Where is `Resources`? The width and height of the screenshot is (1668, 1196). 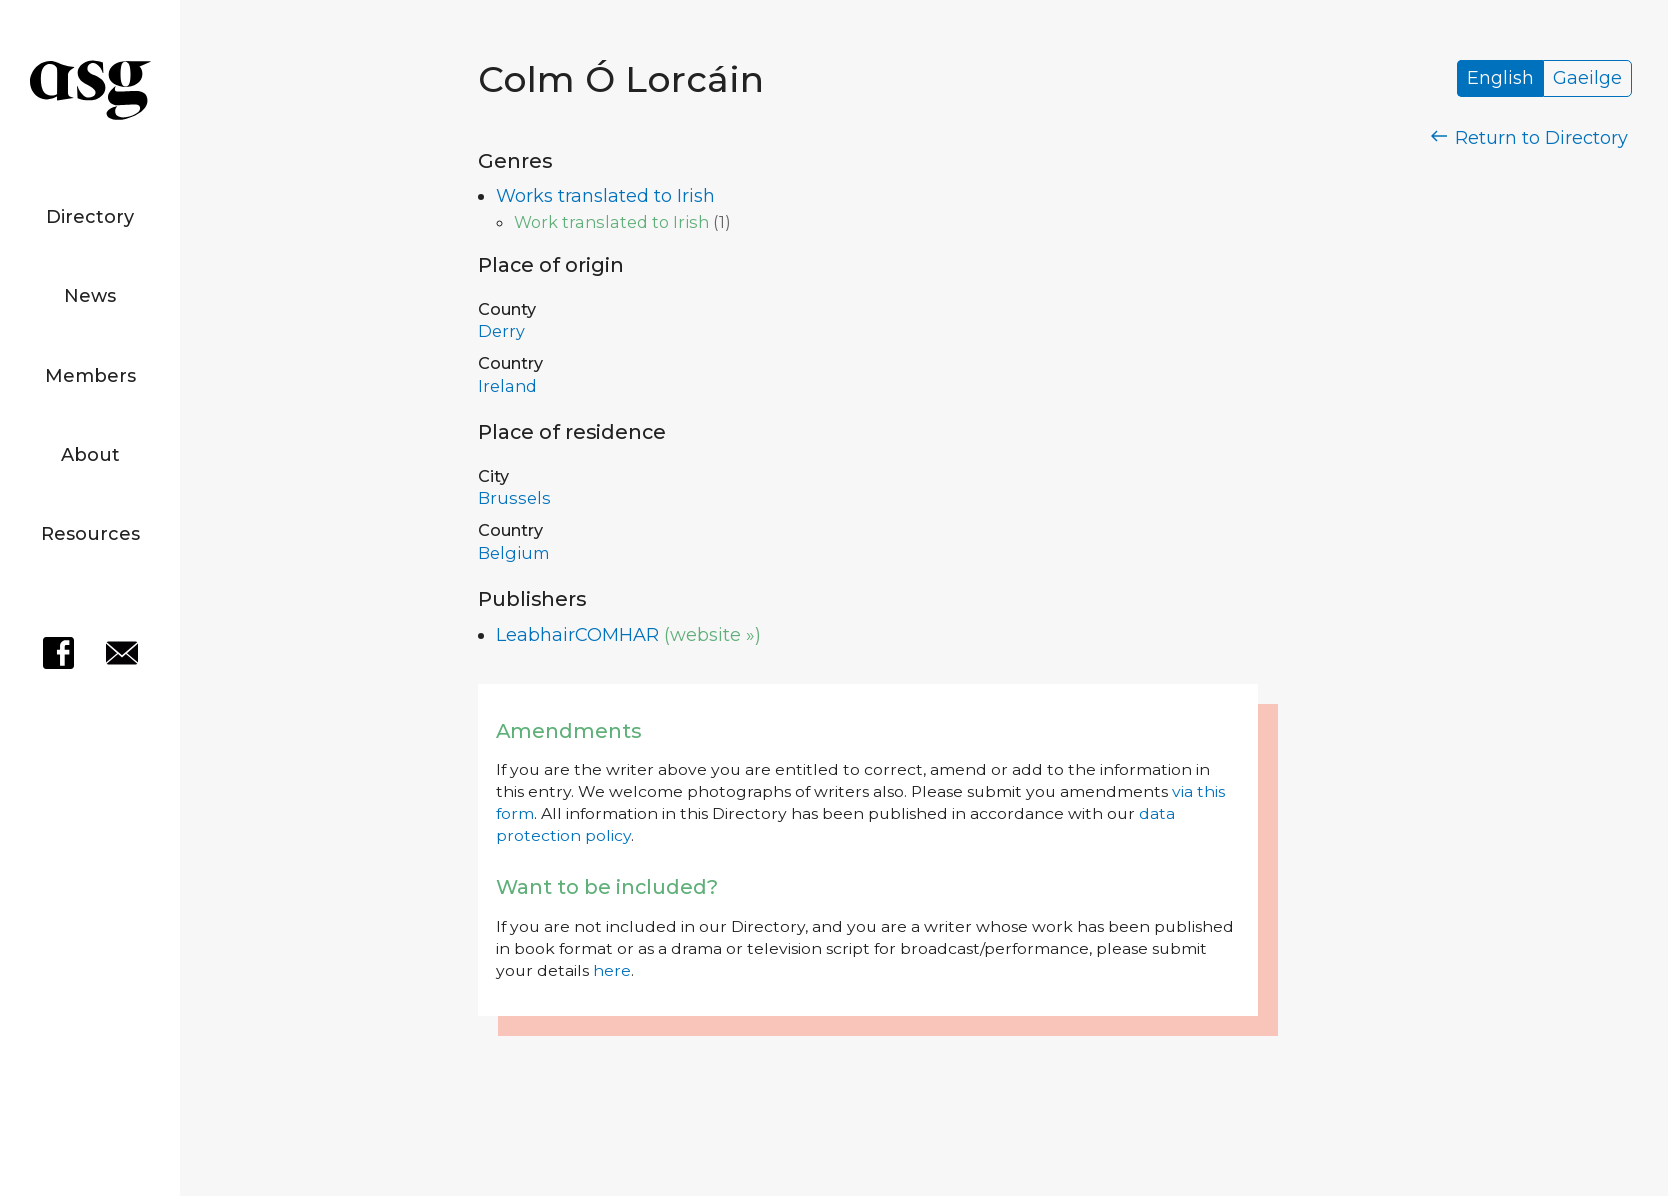
Resources is located at coordinates (90, 534).